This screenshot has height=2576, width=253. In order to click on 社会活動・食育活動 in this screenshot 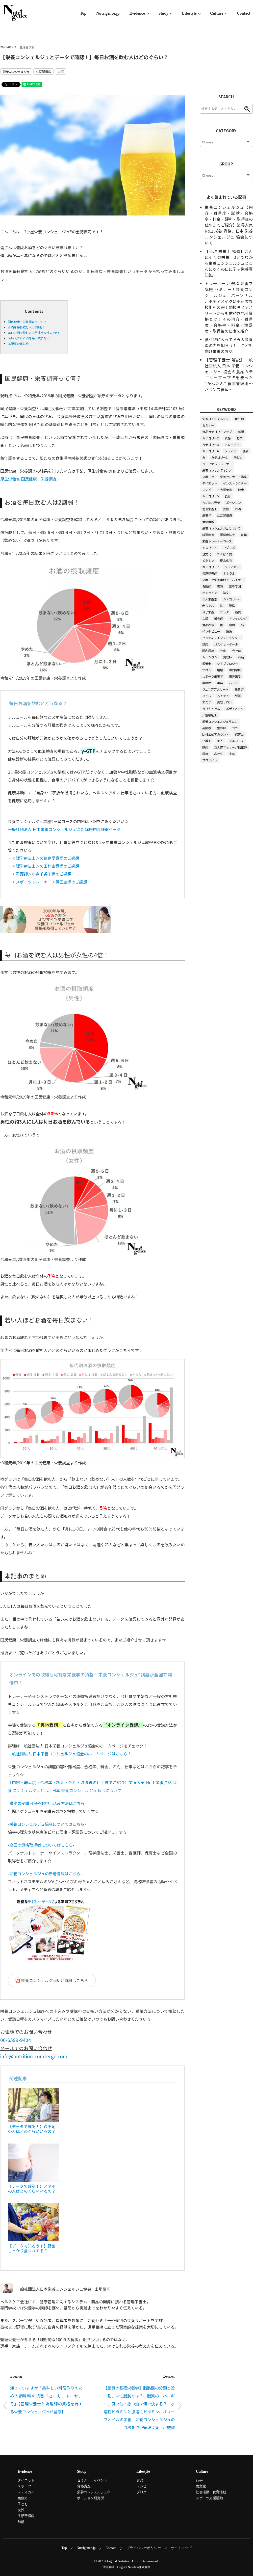, I will do `click(211, 2492)`.